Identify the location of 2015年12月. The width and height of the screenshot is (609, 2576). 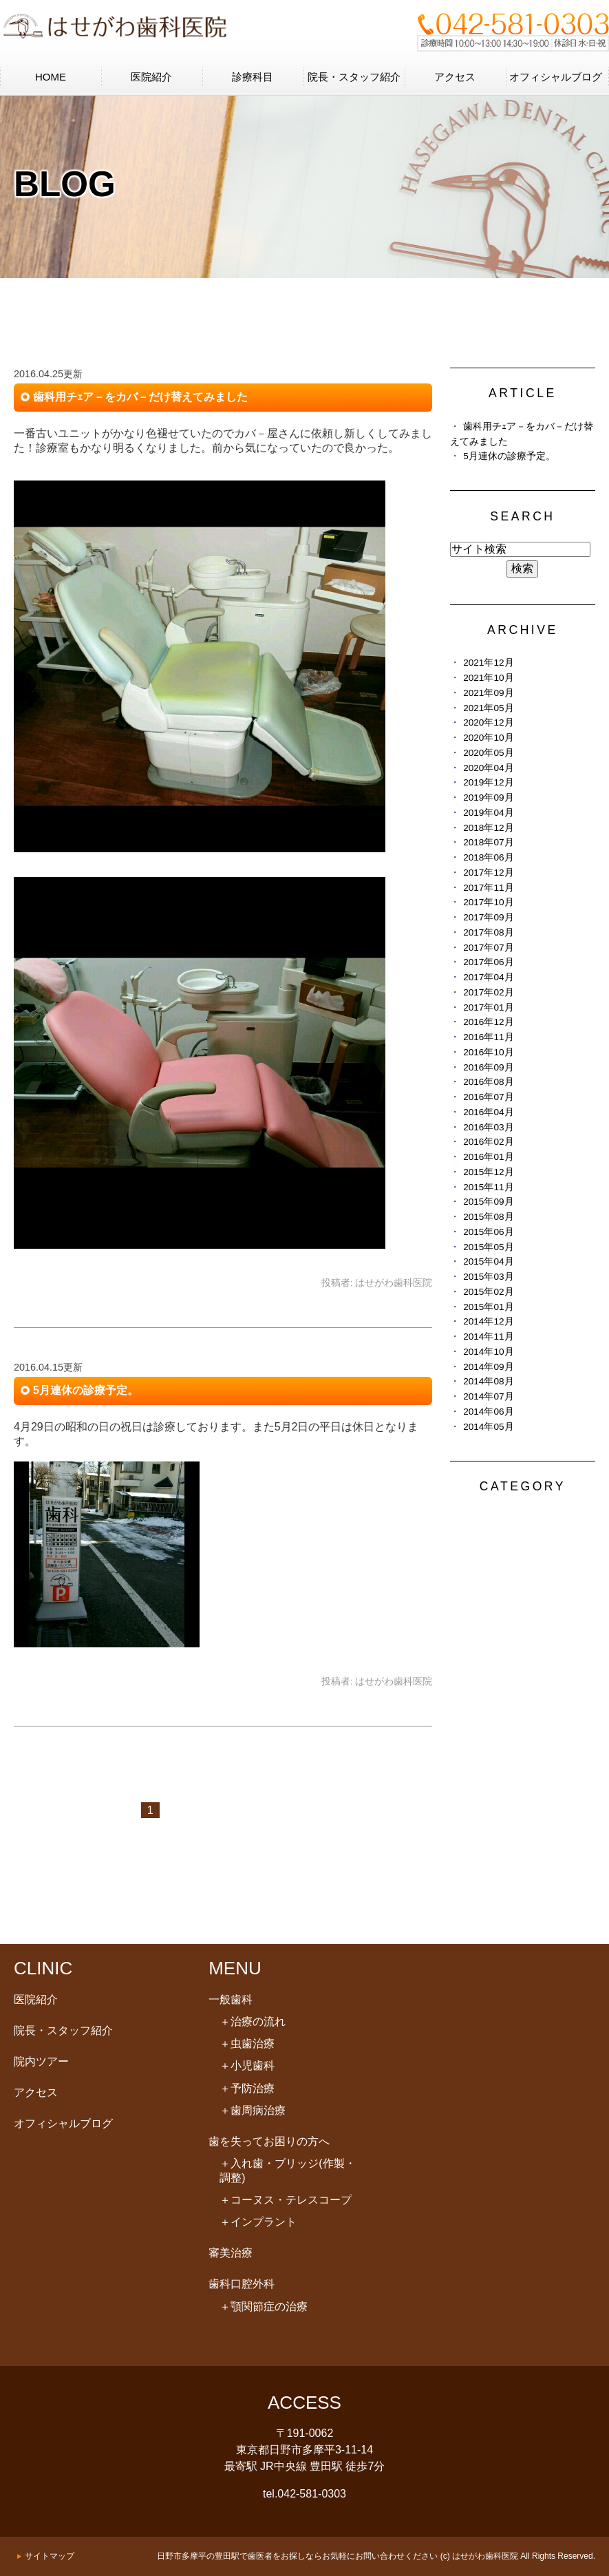
(488, 1172).